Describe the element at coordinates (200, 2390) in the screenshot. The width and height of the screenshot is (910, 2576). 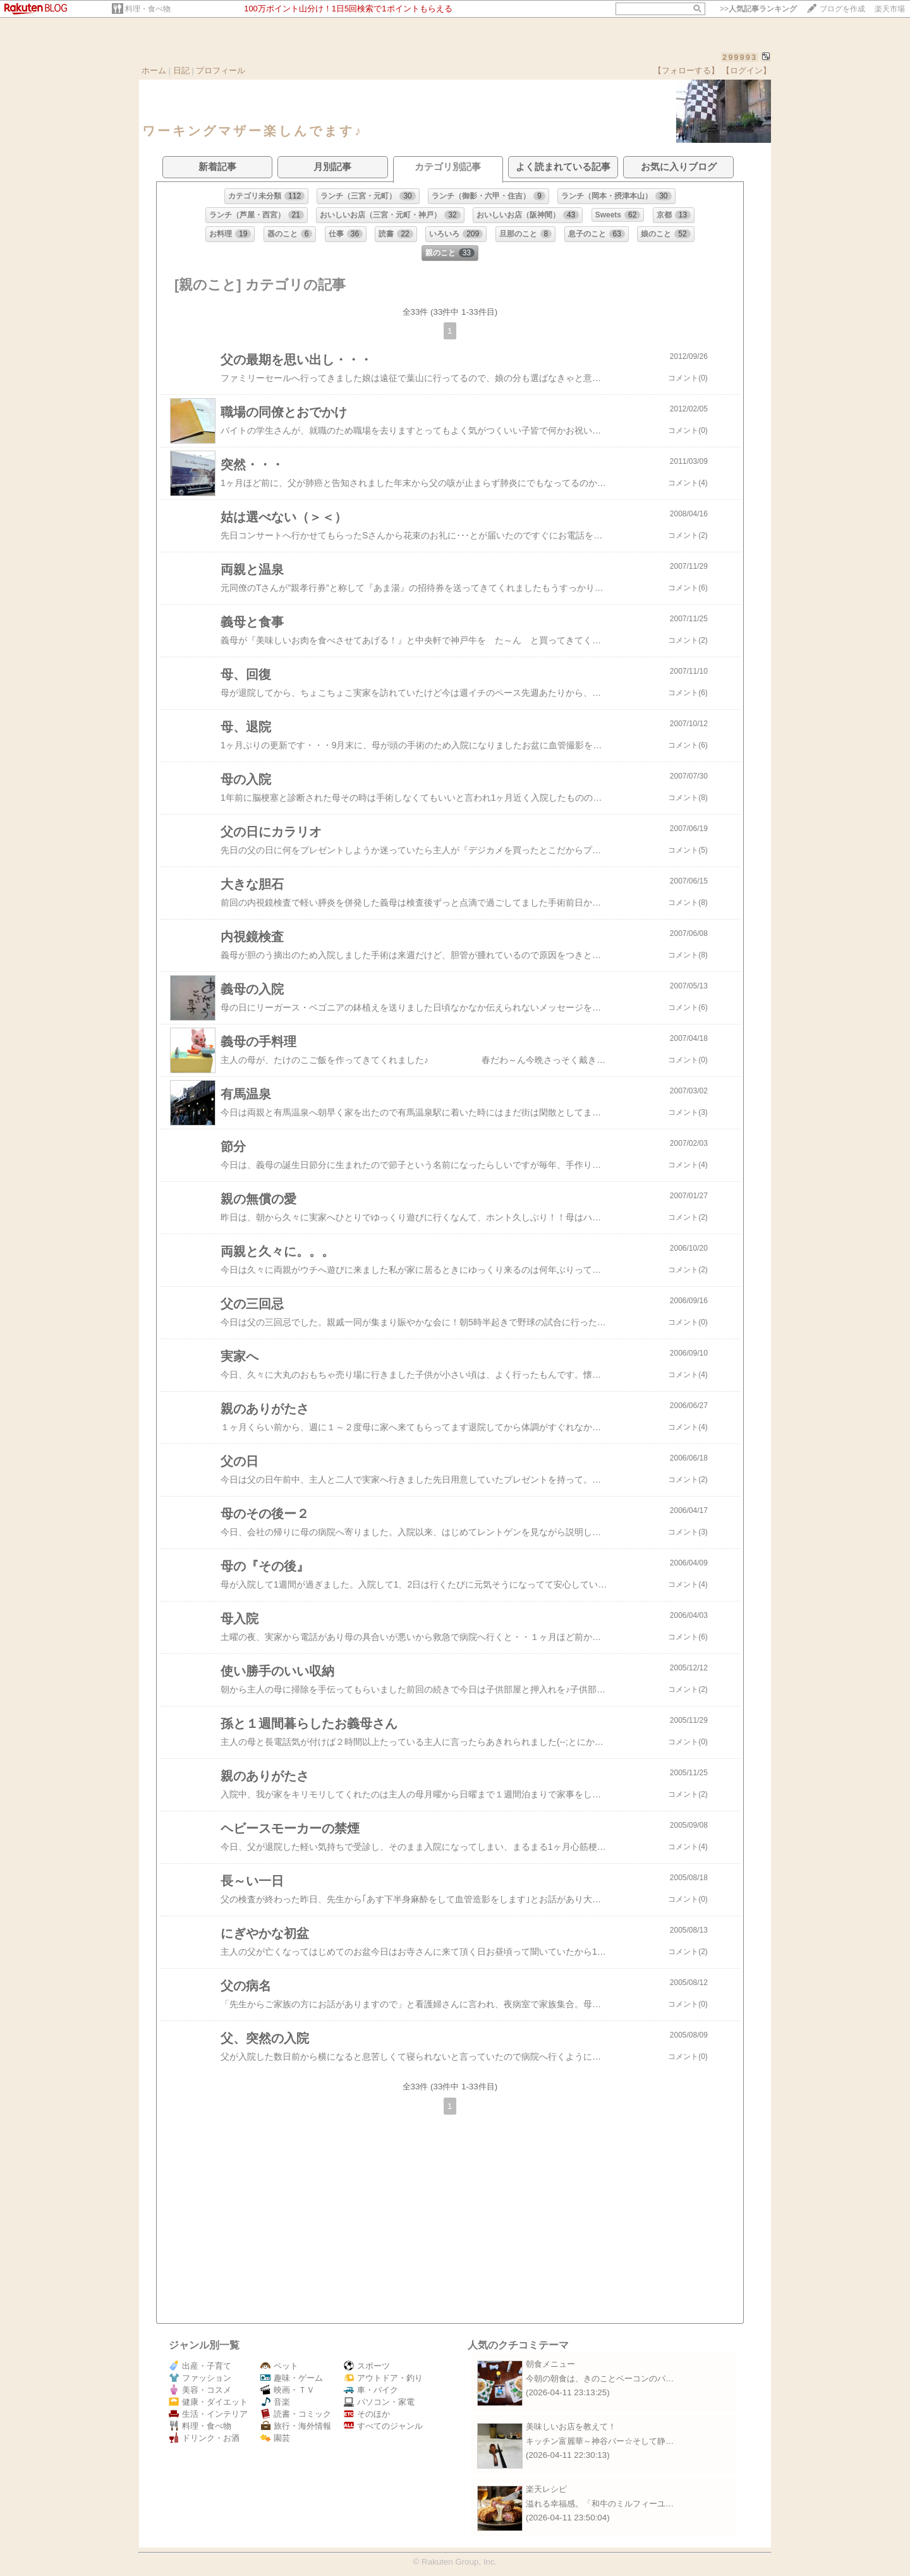
I see `美容・コスメ` at that location.